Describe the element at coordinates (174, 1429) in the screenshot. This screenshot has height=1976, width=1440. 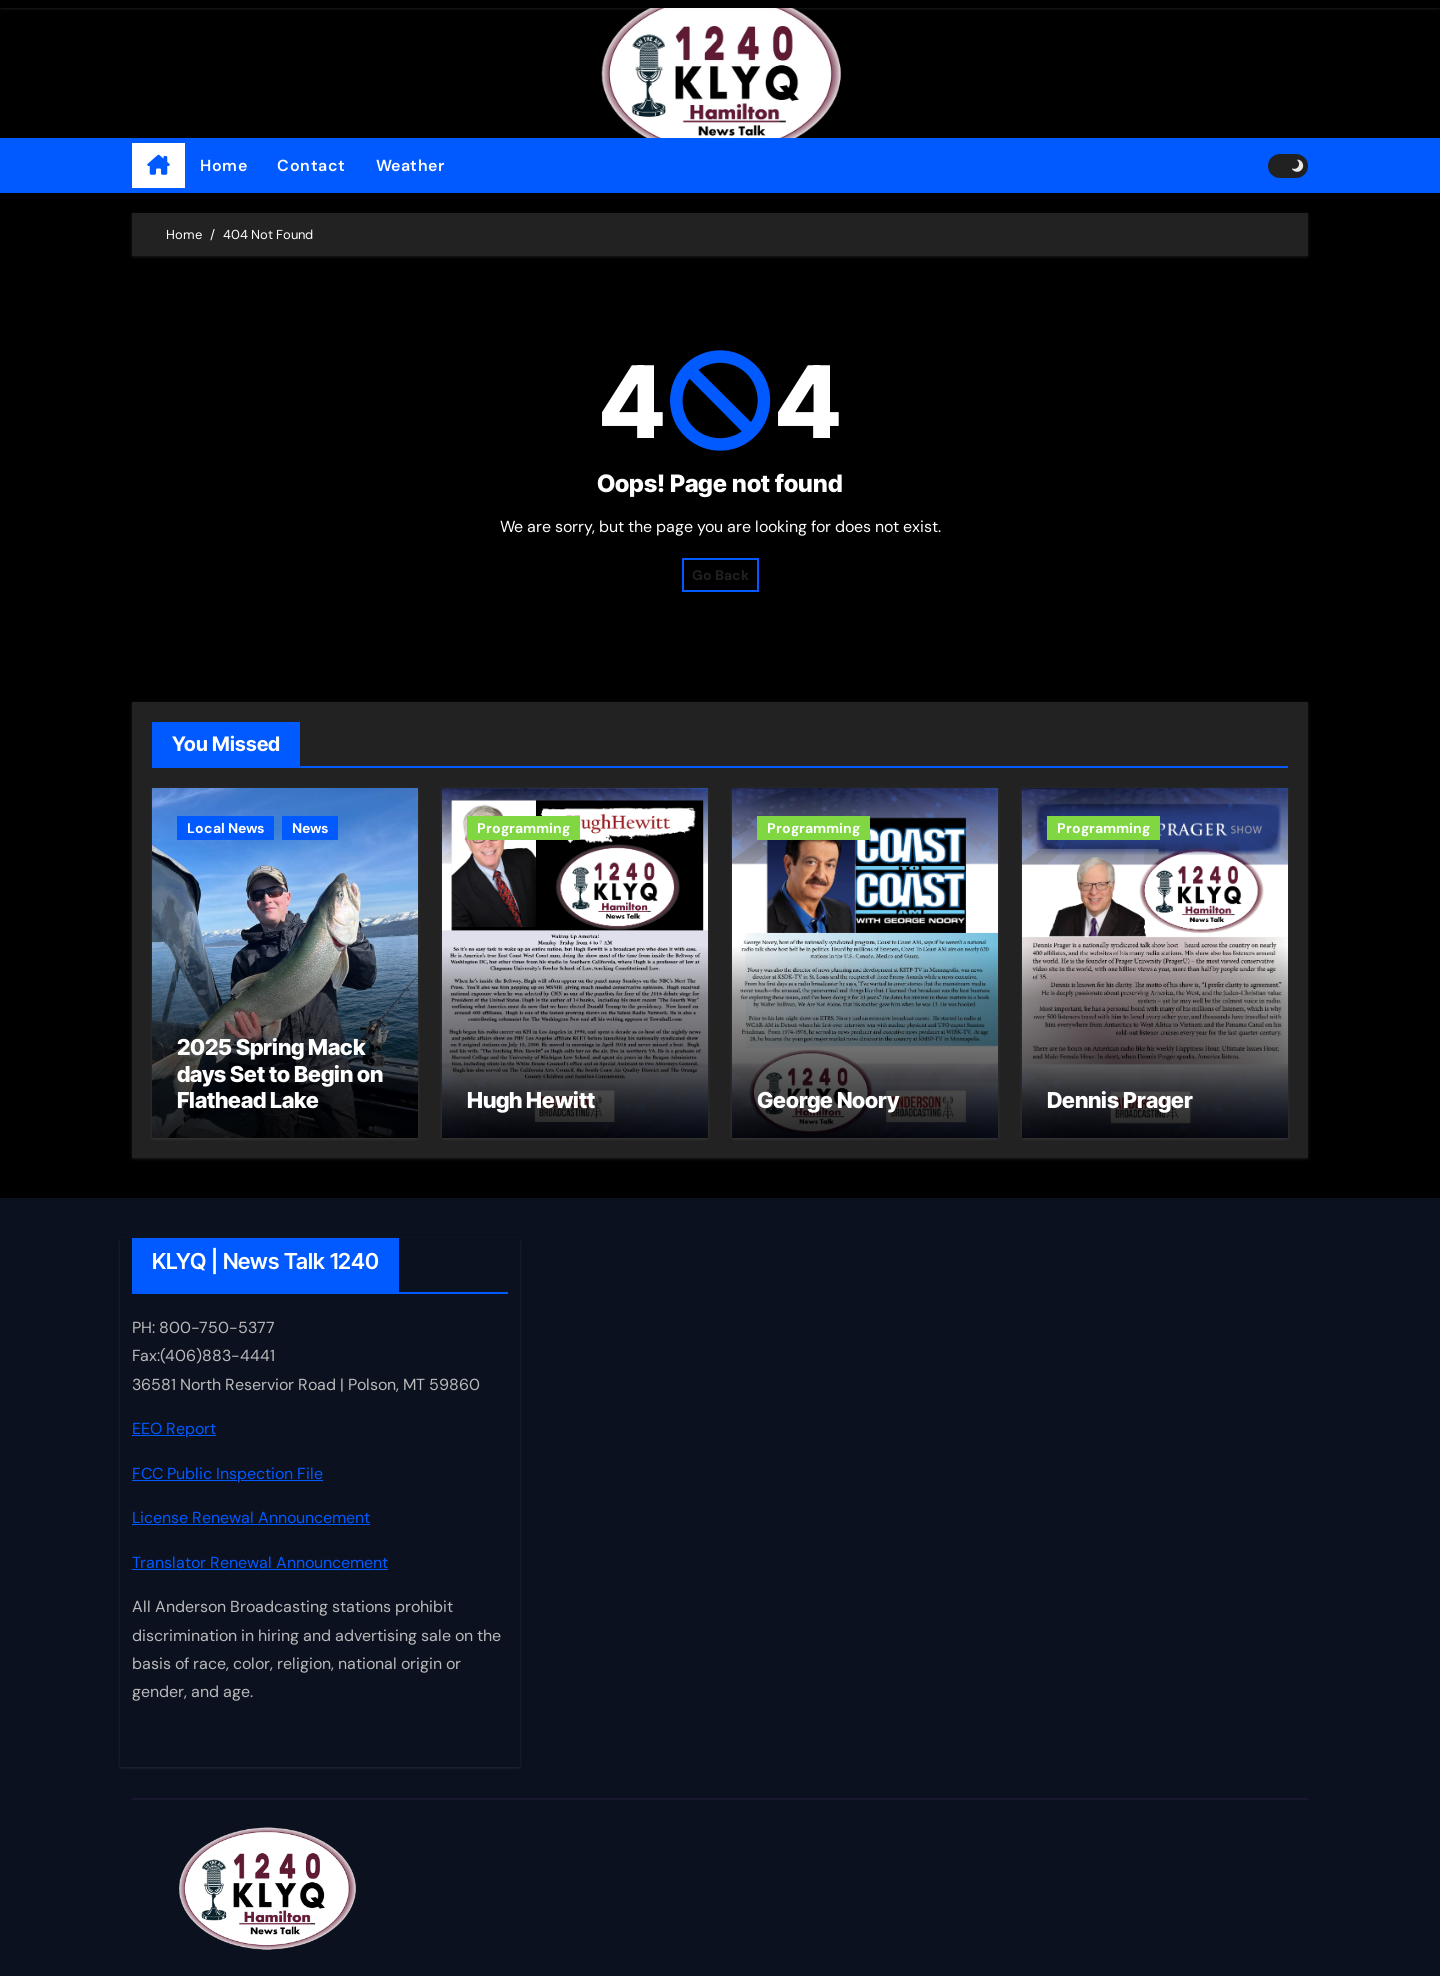
I see `EEO Report` at that location.